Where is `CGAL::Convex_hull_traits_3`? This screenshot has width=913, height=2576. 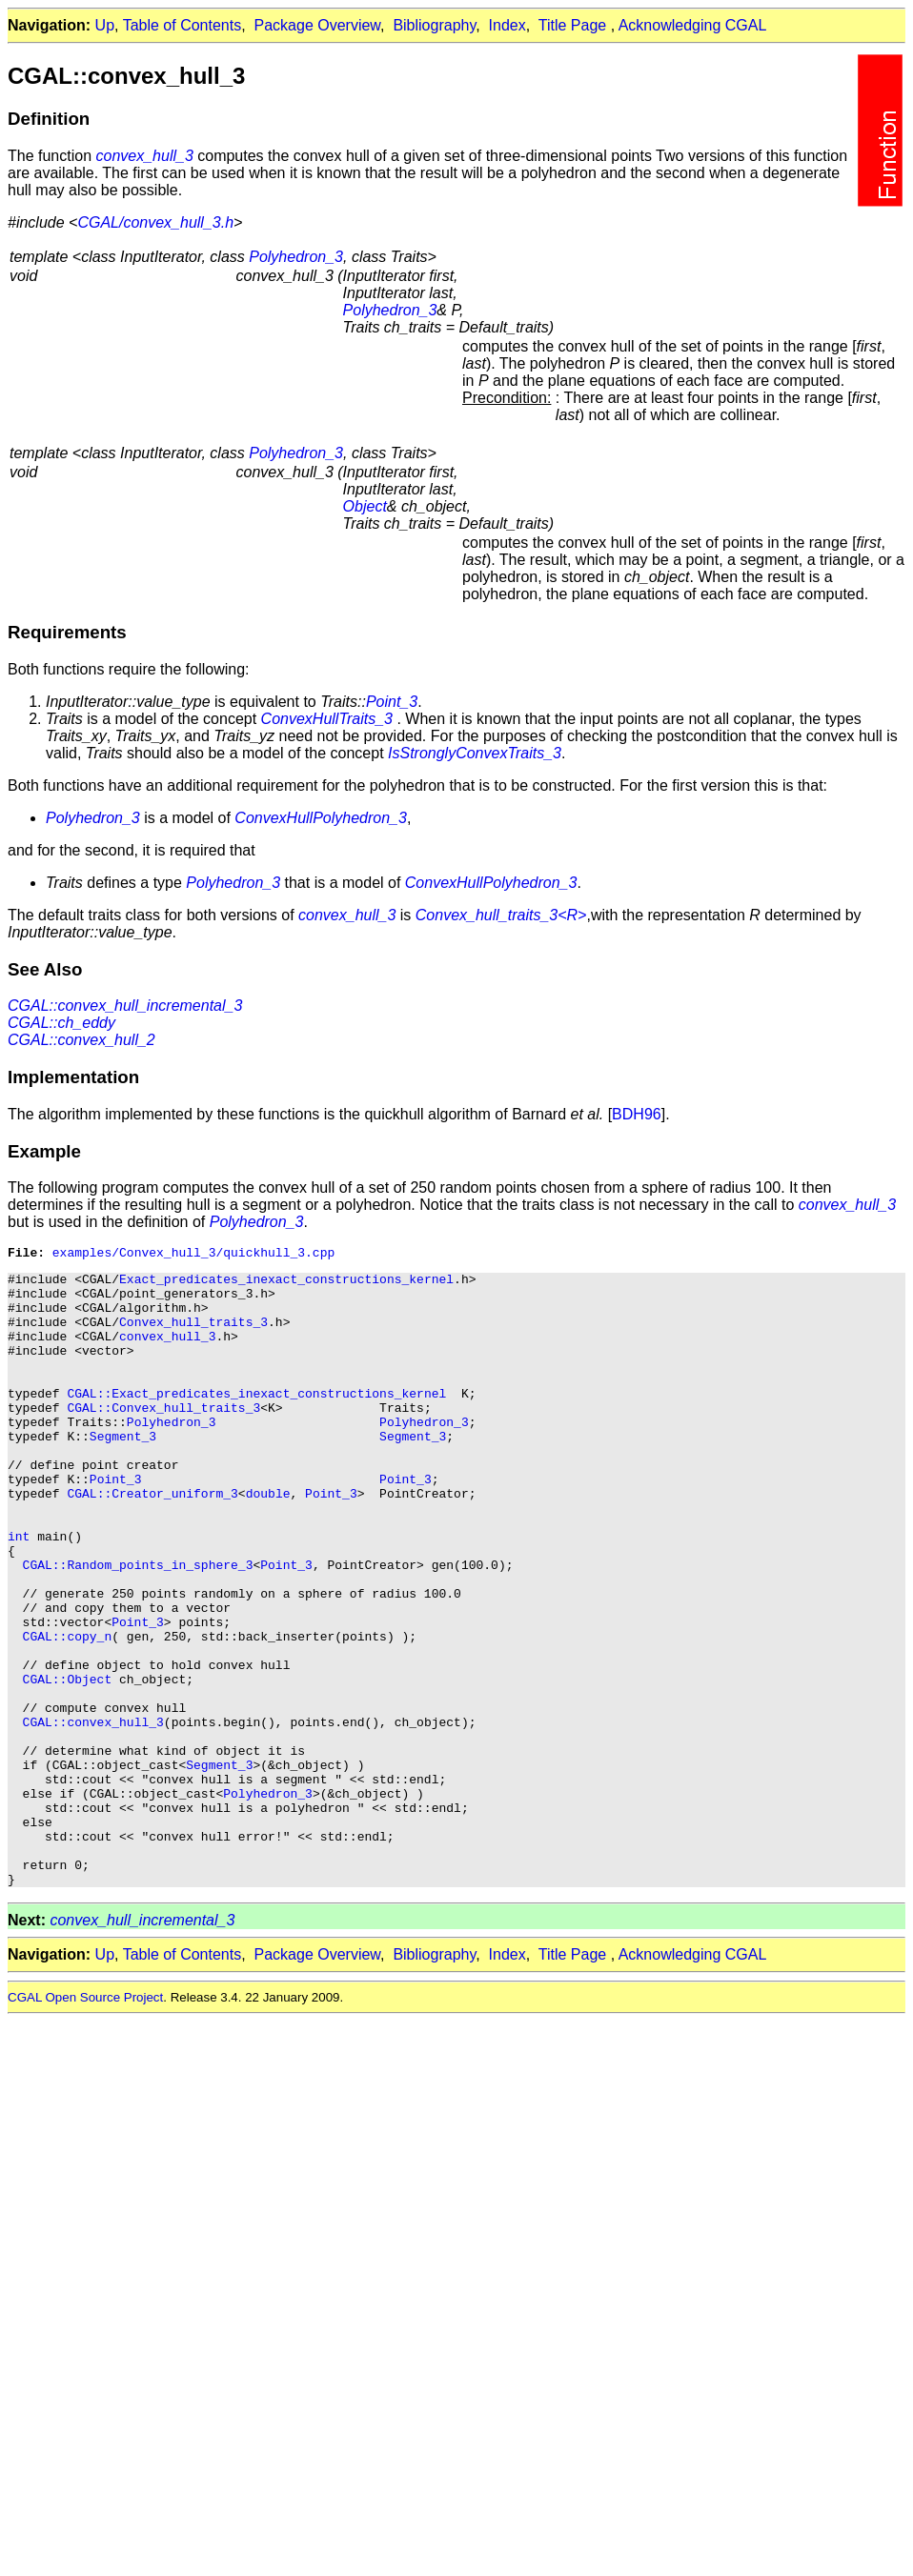
CGAL::Convex_hull_traits_3 is located at coordinates (163, 1438).